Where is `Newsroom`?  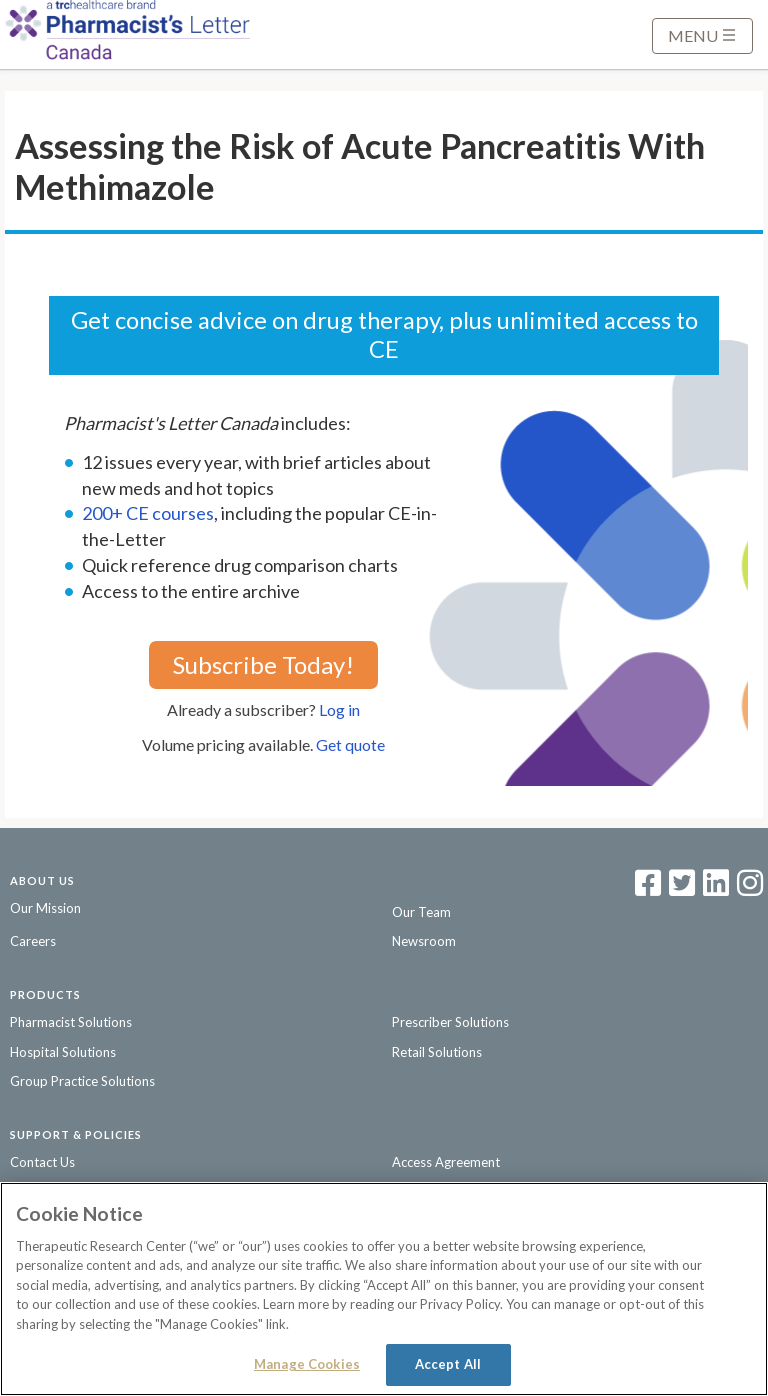
Newsroom is located at coordinates (424, 941).